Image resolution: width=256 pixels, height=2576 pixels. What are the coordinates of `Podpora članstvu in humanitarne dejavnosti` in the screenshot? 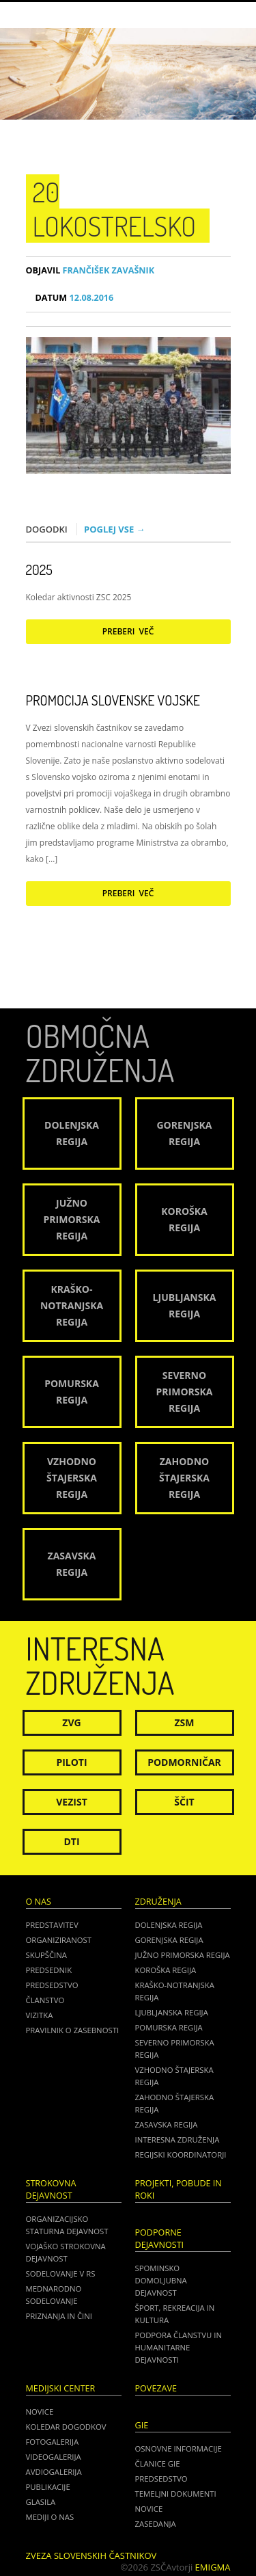 It's located at (178, 2347).